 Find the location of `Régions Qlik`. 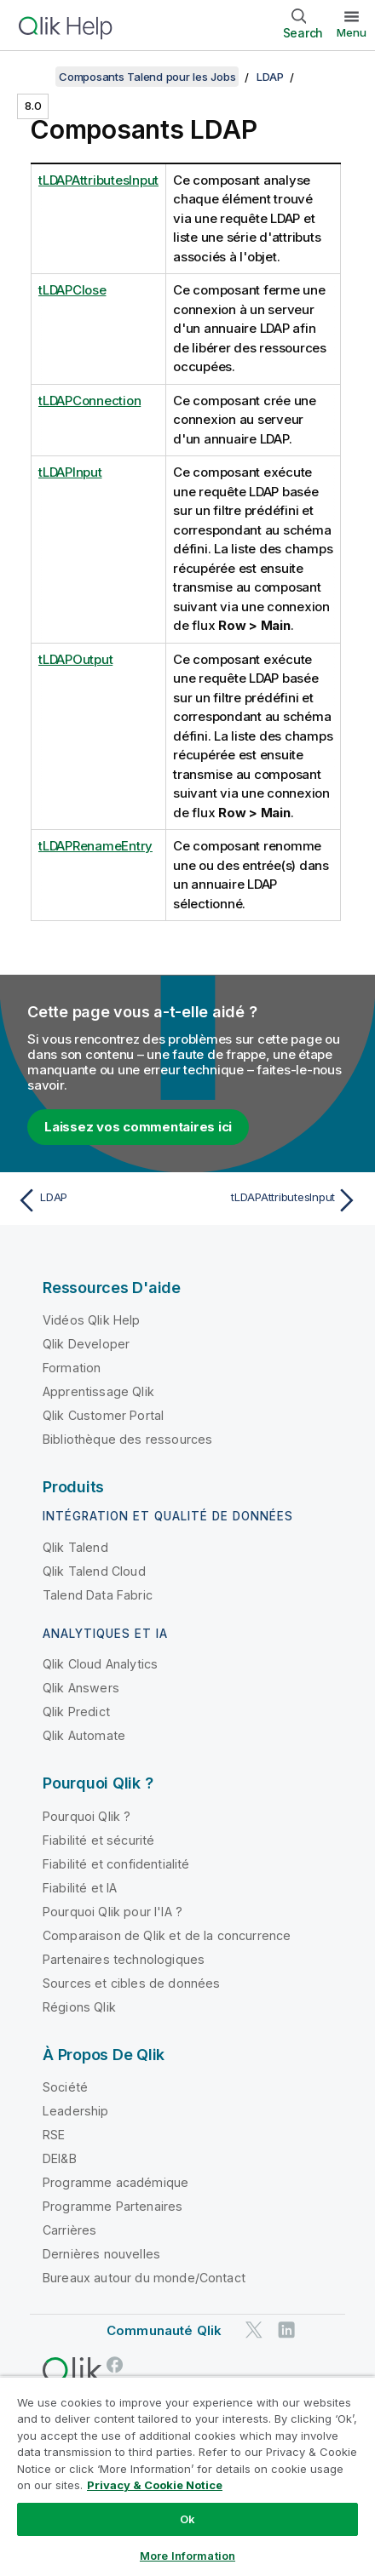

Régions Qlik is located at coordinates (79, 2007).